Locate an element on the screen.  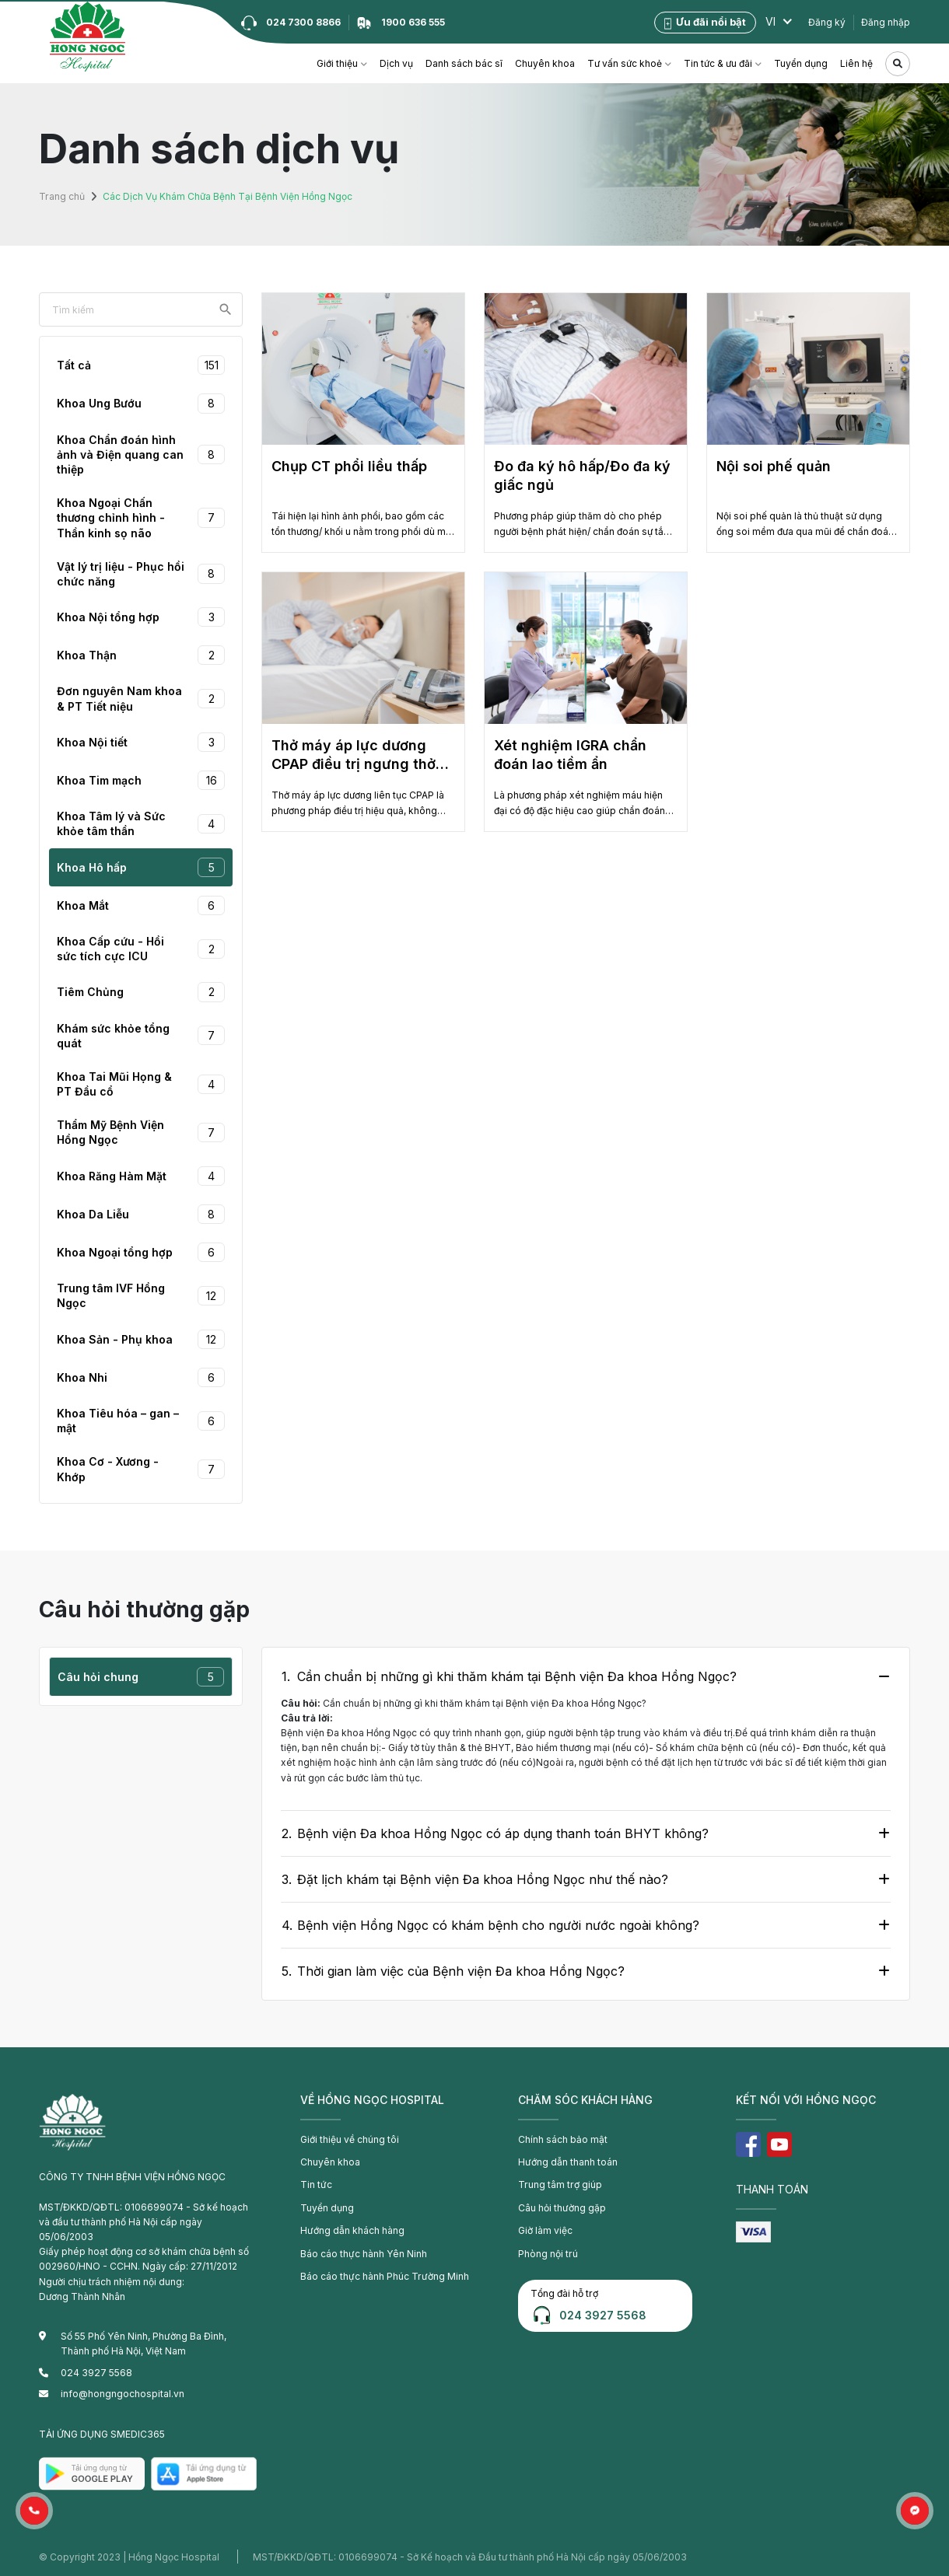
Khoa Ung Bướu [tab] is located at coordinates (141, 403).